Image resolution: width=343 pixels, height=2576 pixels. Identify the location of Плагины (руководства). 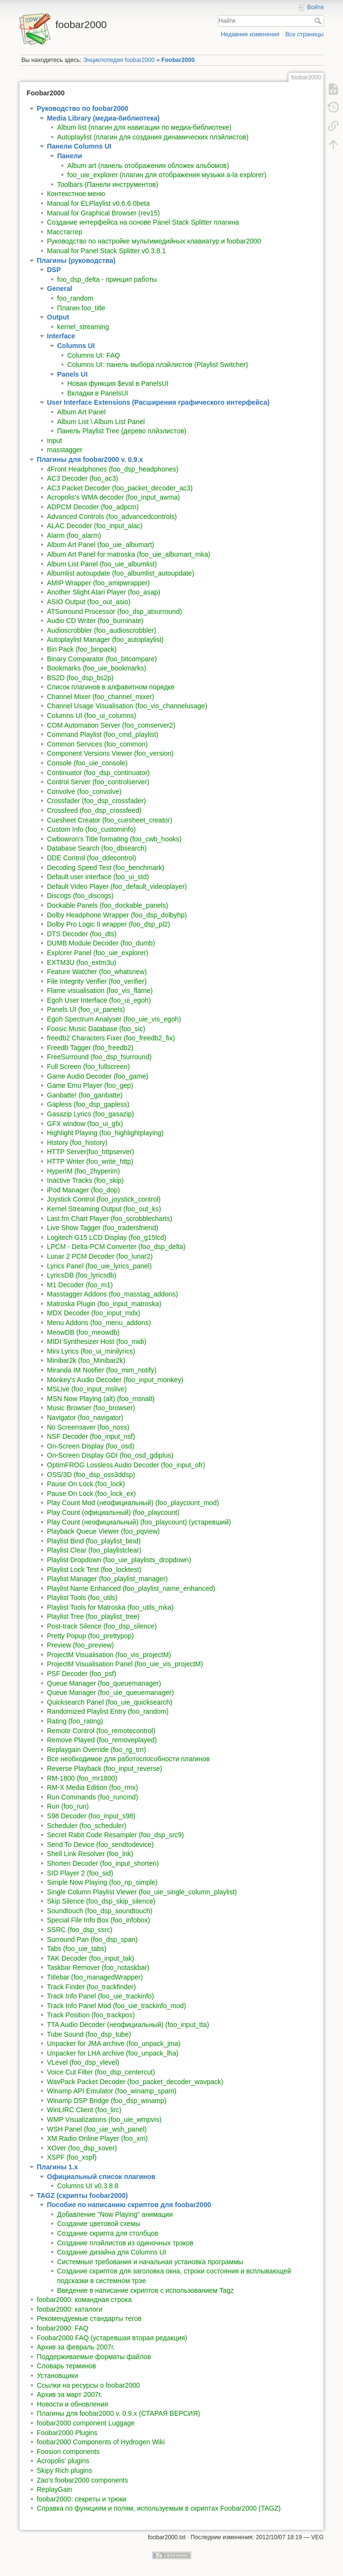
(76, 260).